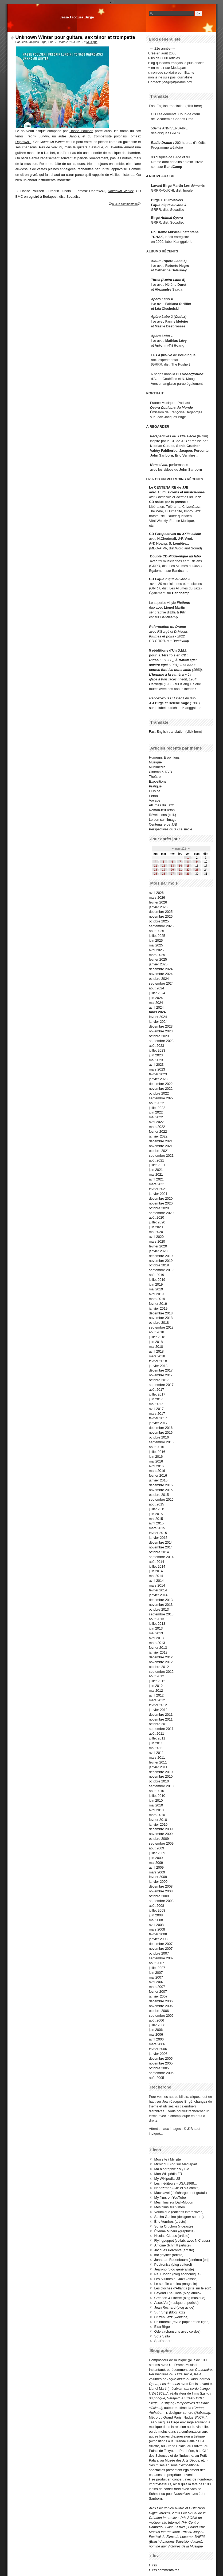  What do you see at coordinates (158, 1132) in the screenshot?
I see `février 2022` at bounding box center [158, 1132].